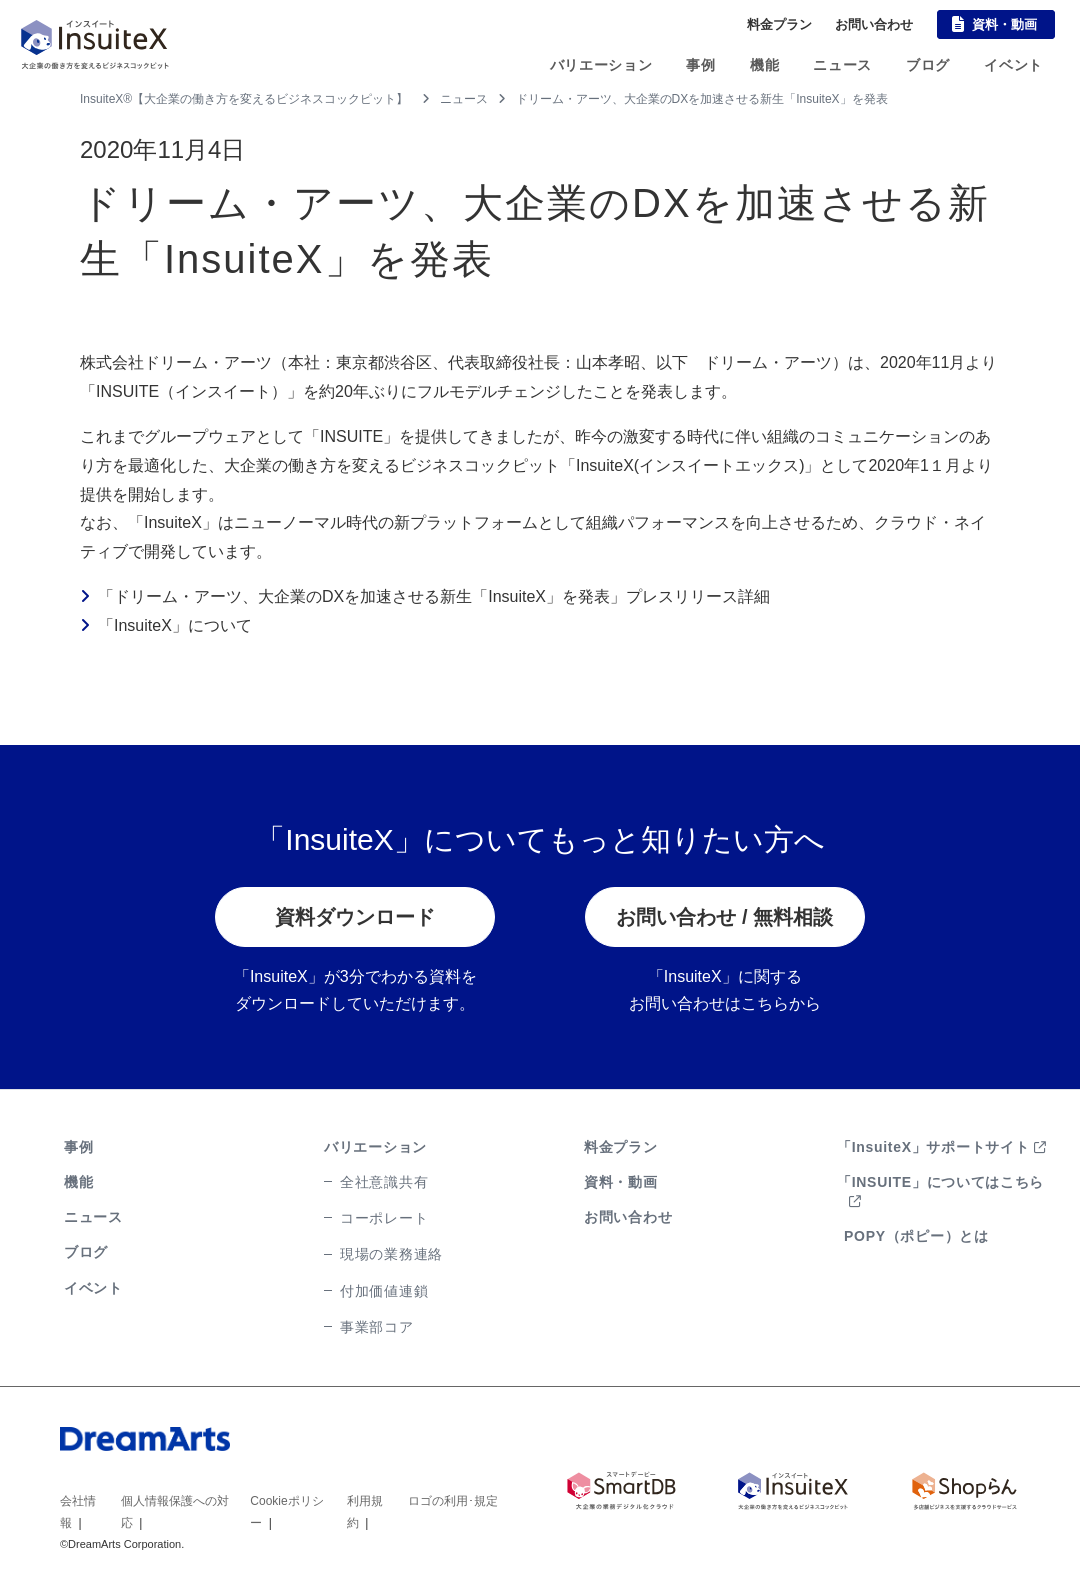 This screenshot has width=1080, height=1594. What do you see at coordinates (391, 1254) in the screenshot?
I see `現場の業務連絡` at bounding box center [391, 1254].